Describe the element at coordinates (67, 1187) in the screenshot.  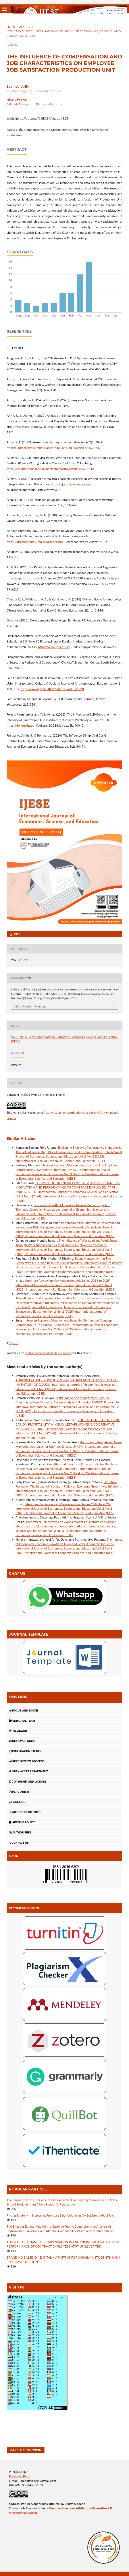
I see `THE ROLE OF FINANCIAL COMPENSATION IN ENHANCING MOTIVATION AND PERFORMANCE OF CONTRACT EMPLOYEES AT PT UNILEVER TBK` at that location.